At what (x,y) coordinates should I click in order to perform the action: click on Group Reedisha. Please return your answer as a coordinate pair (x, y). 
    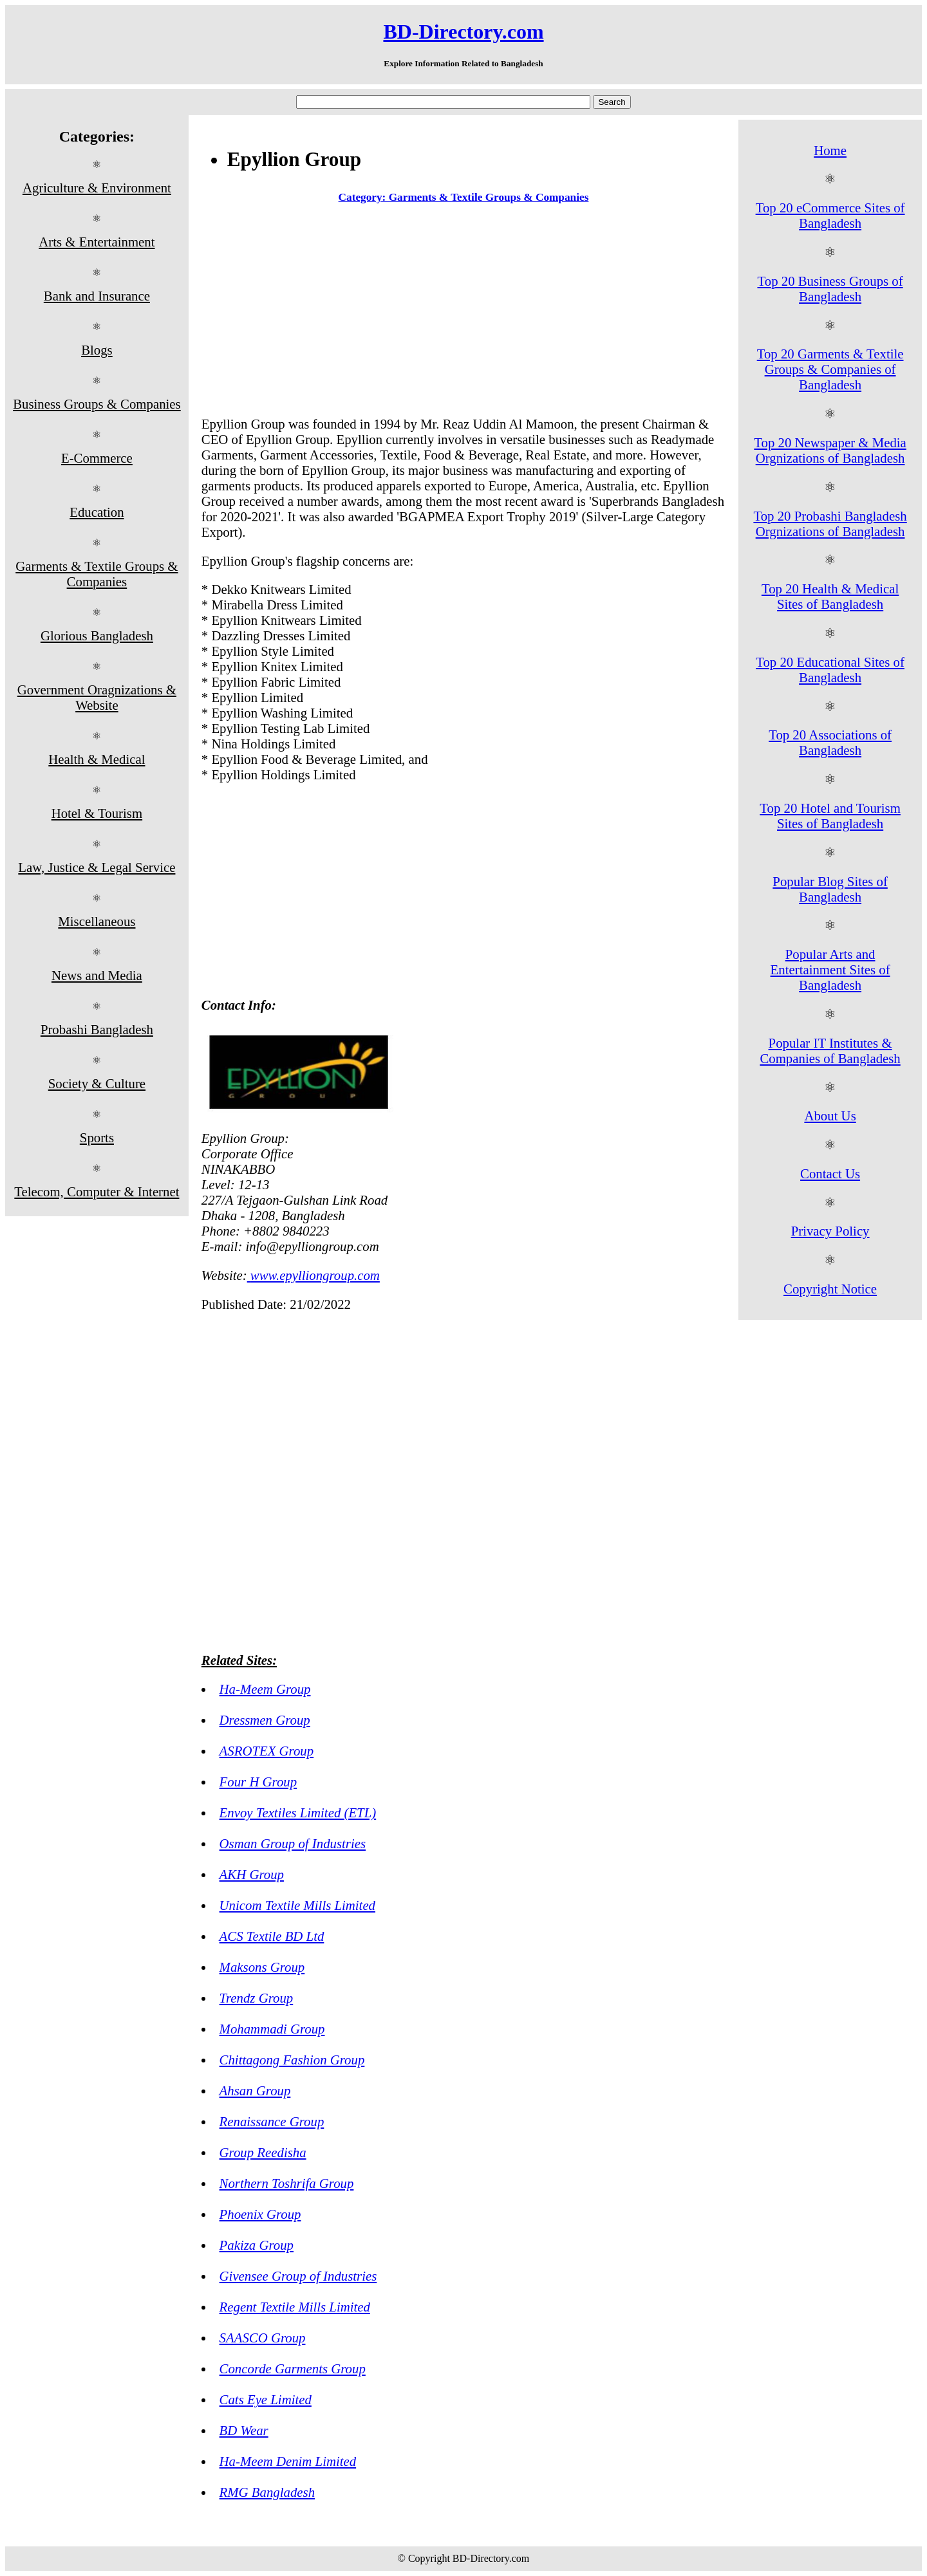
    Looking at the image, I should click on (263, 2152).